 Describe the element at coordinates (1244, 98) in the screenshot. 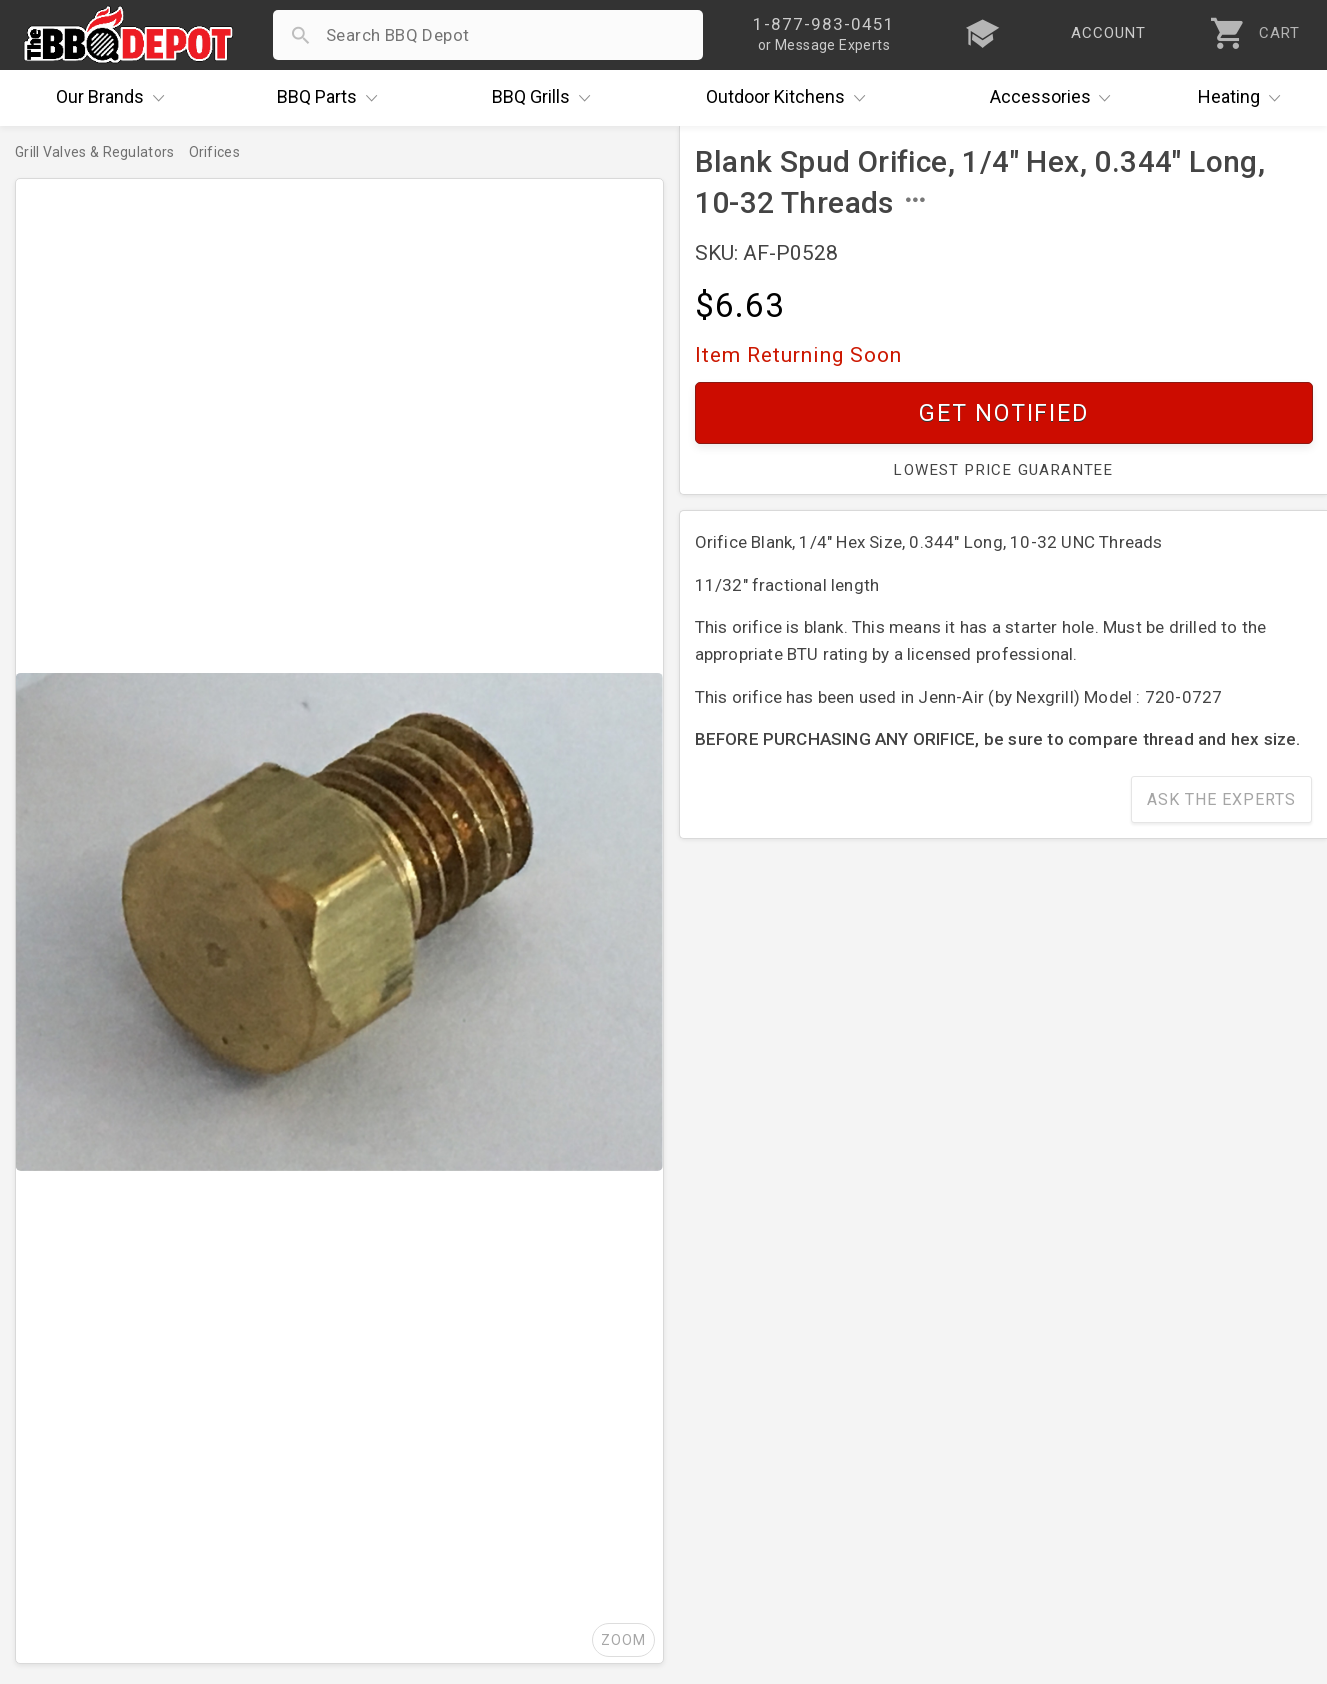

I see `Heating` at that location.